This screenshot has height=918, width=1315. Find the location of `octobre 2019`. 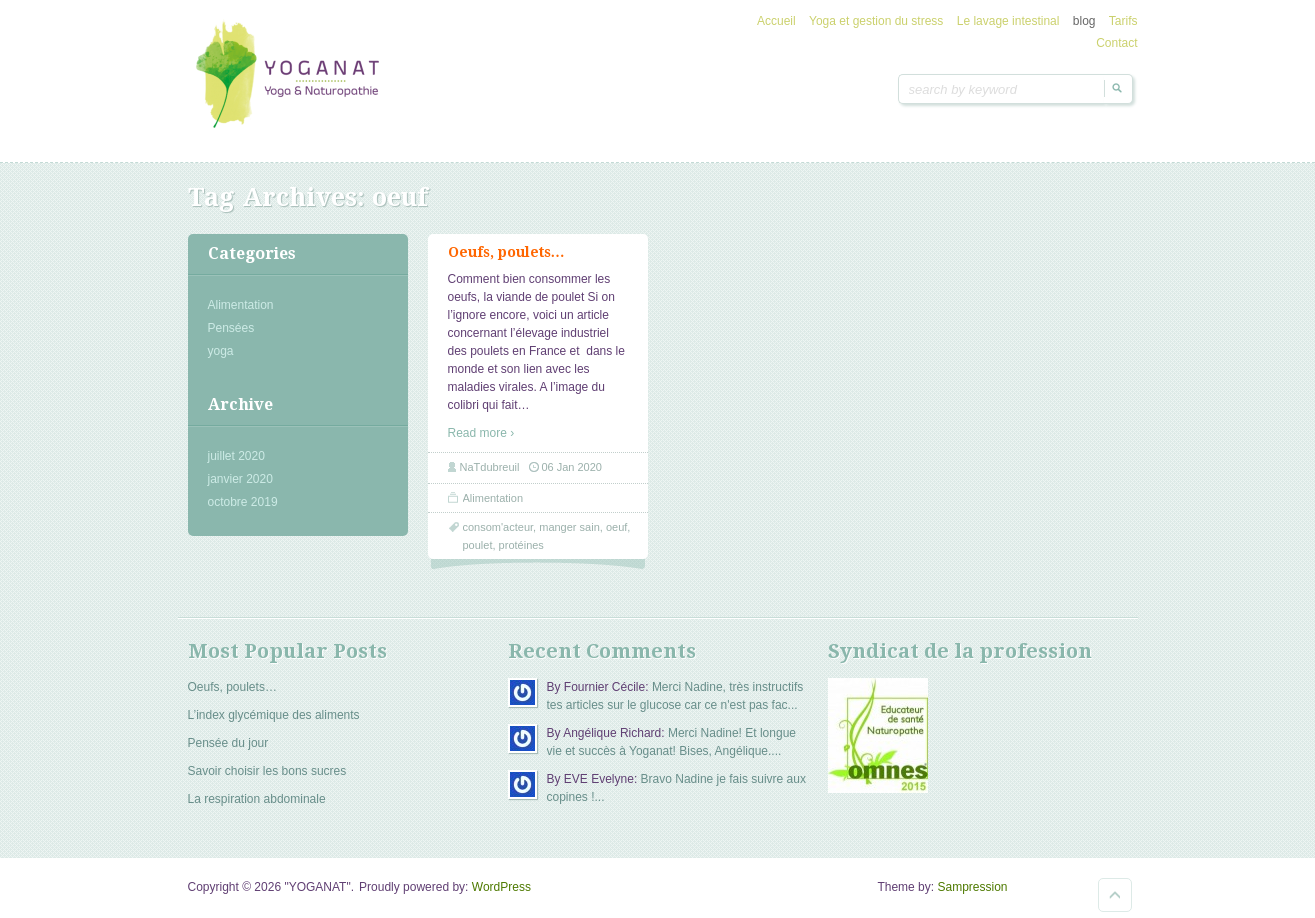

octobre 2019 is located at coordinates (243, 502).